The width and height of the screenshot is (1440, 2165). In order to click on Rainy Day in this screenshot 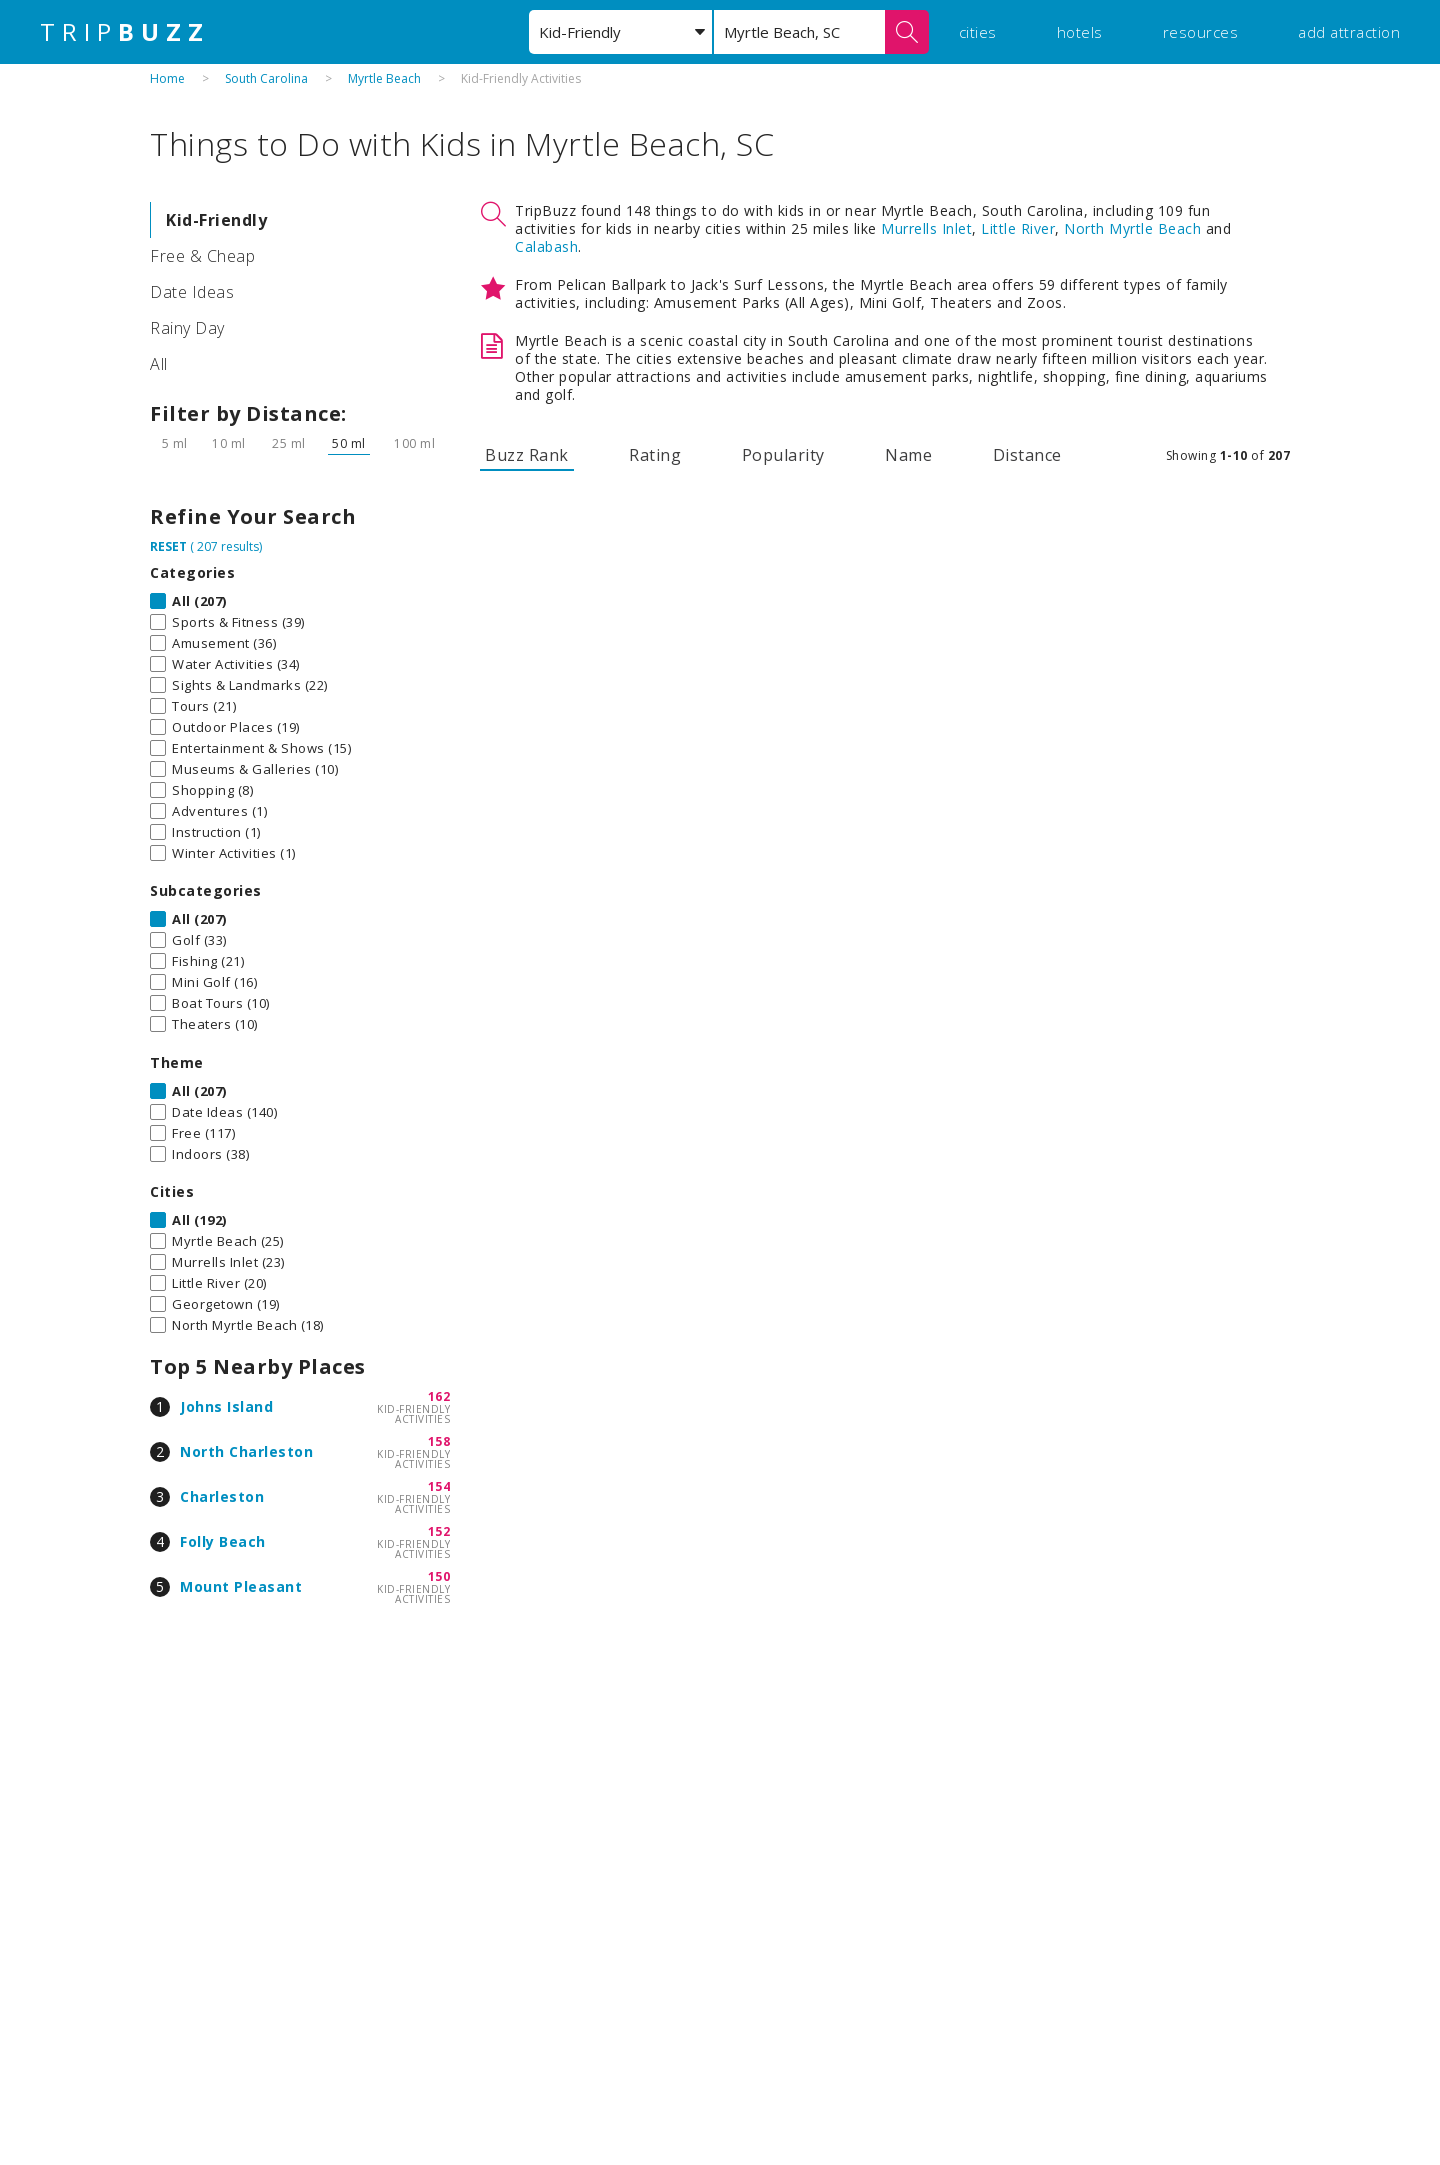, I will do `click(187, 328)`.